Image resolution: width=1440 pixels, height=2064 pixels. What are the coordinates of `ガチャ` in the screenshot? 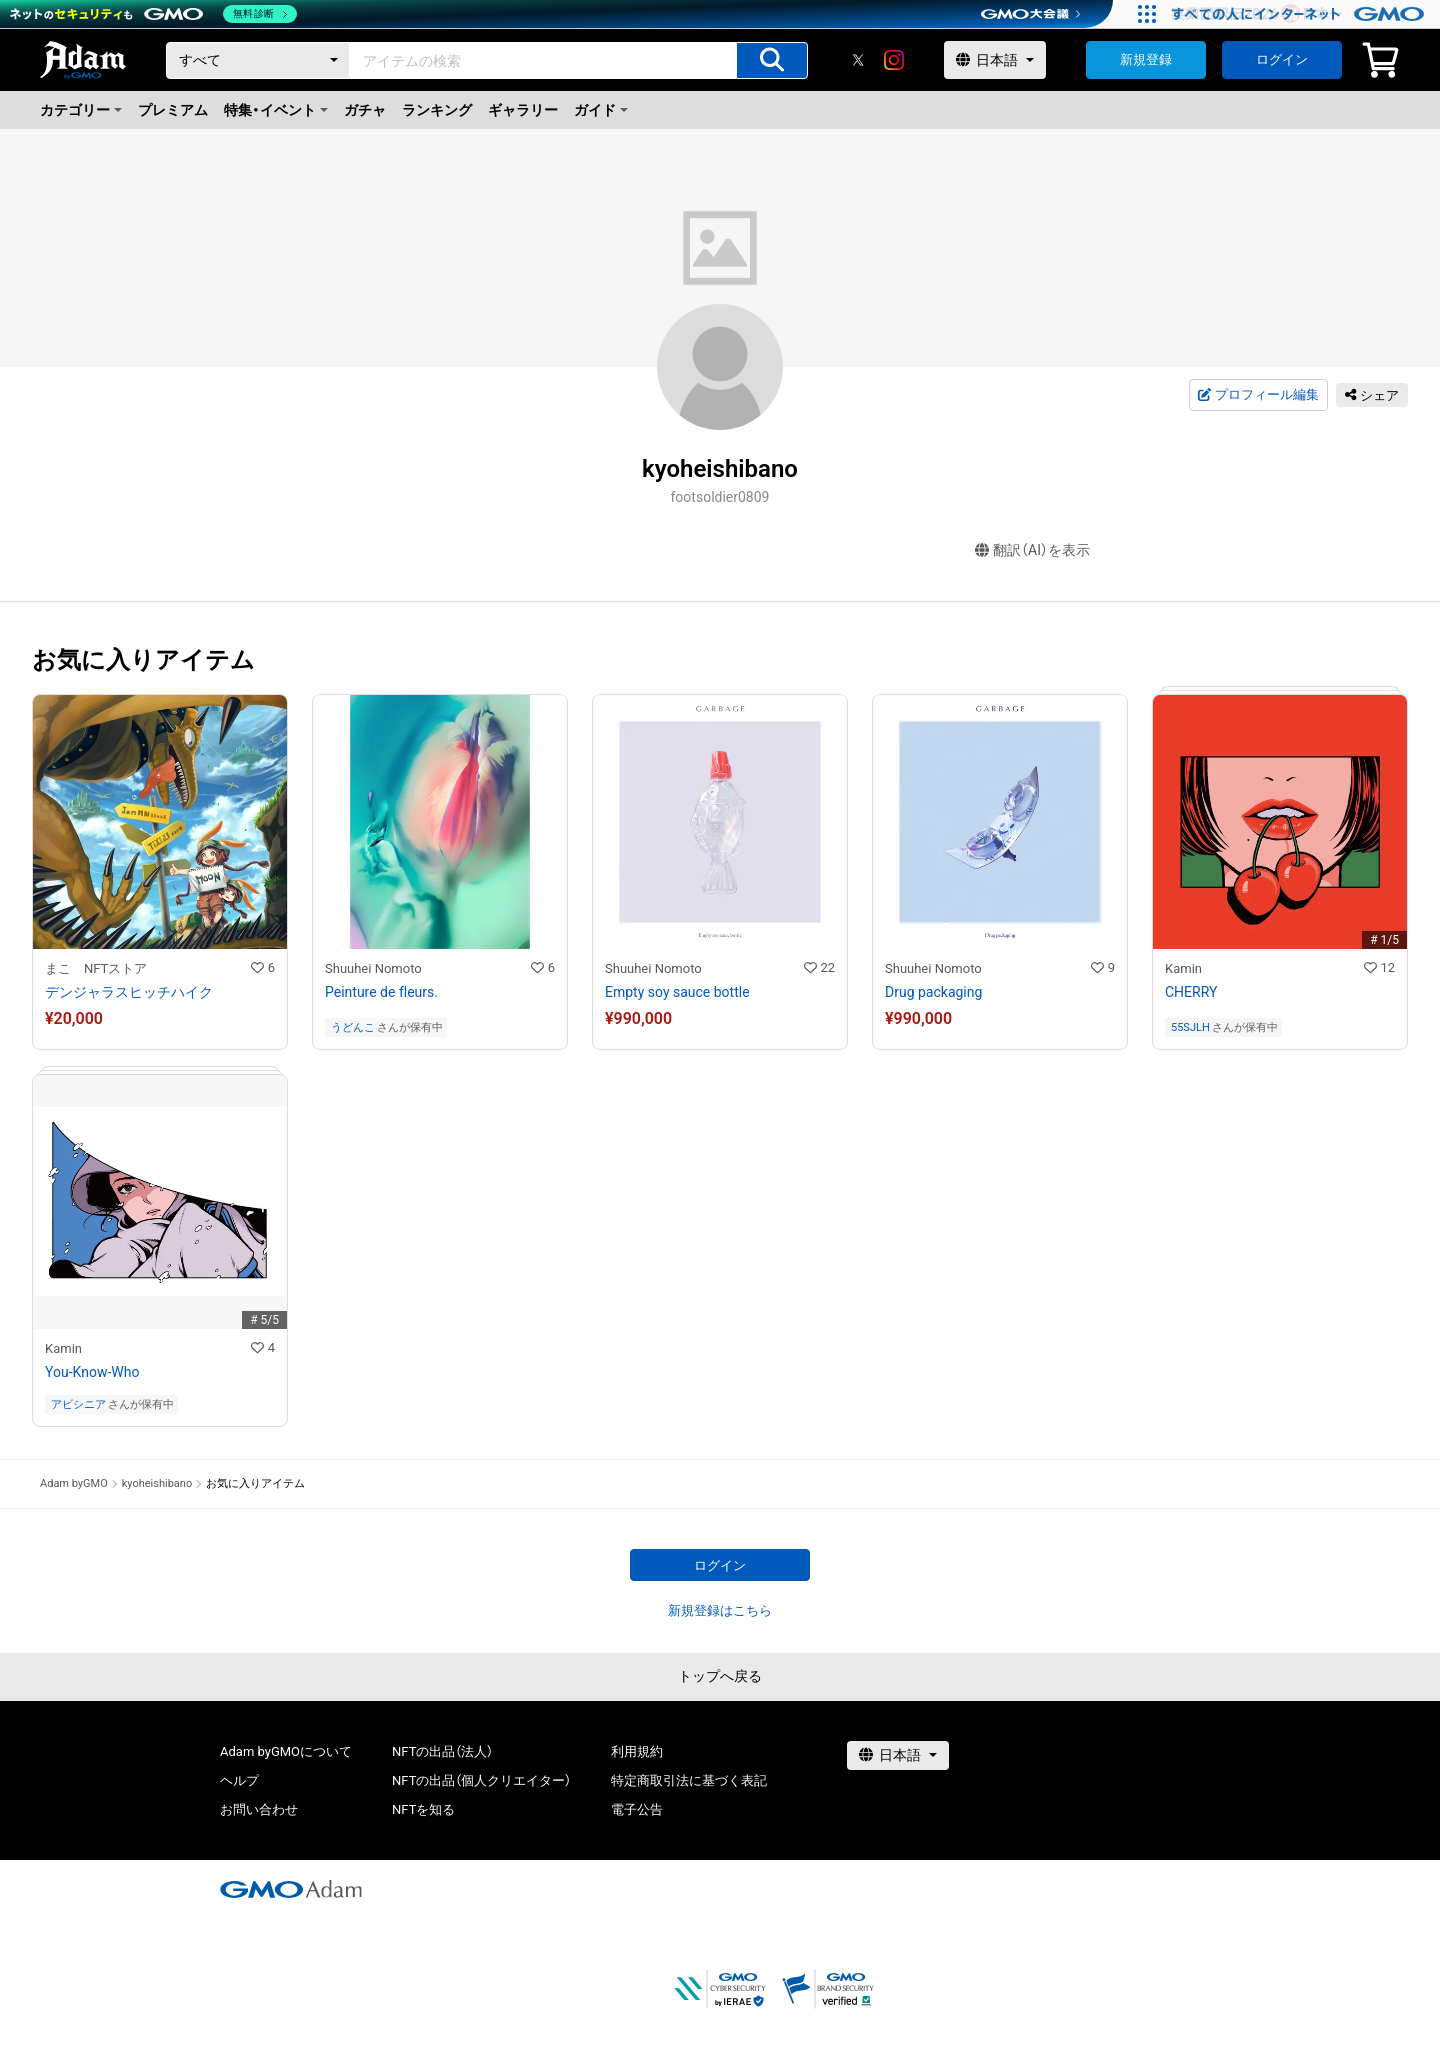 It's located at (365, 110).